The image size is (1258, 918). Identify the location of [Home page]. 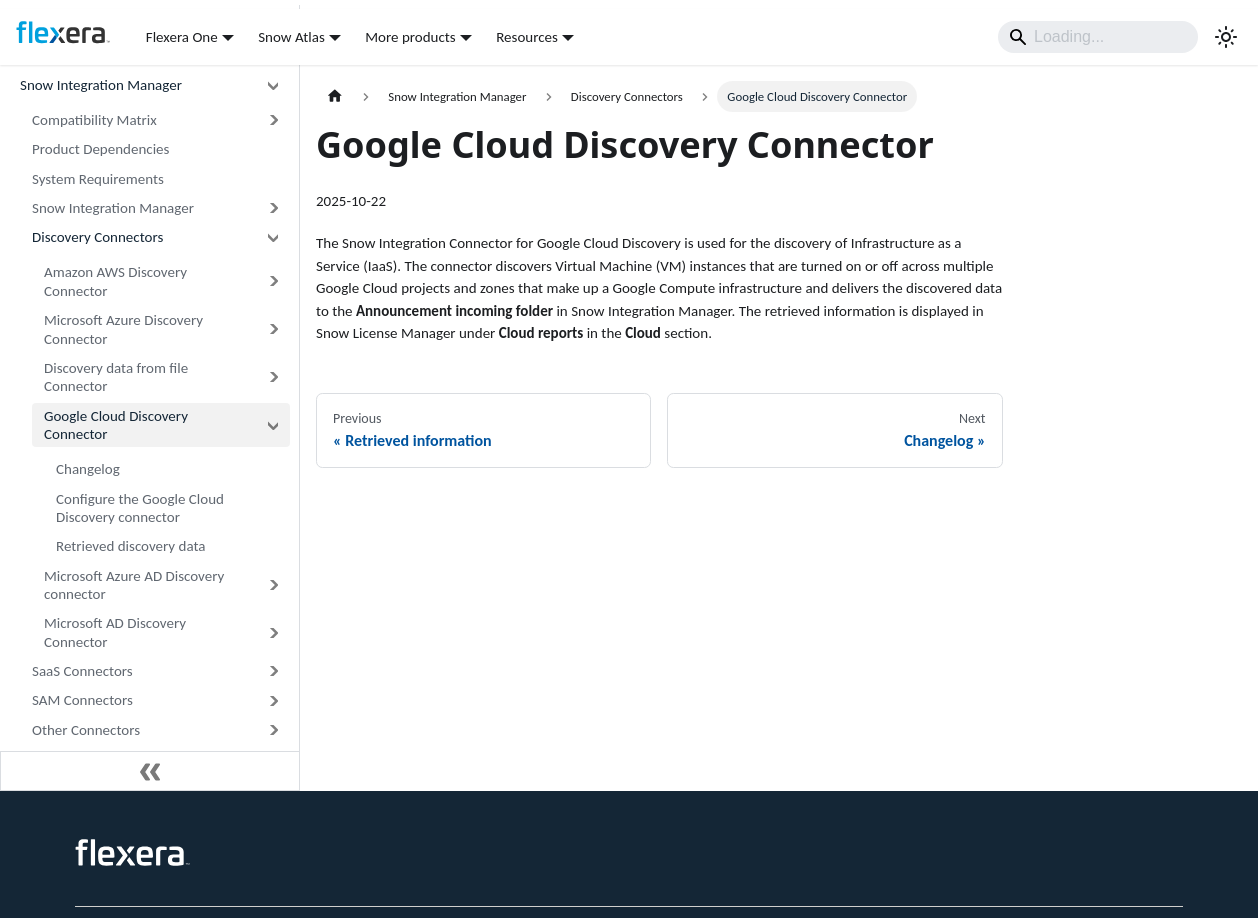
(335, 96).